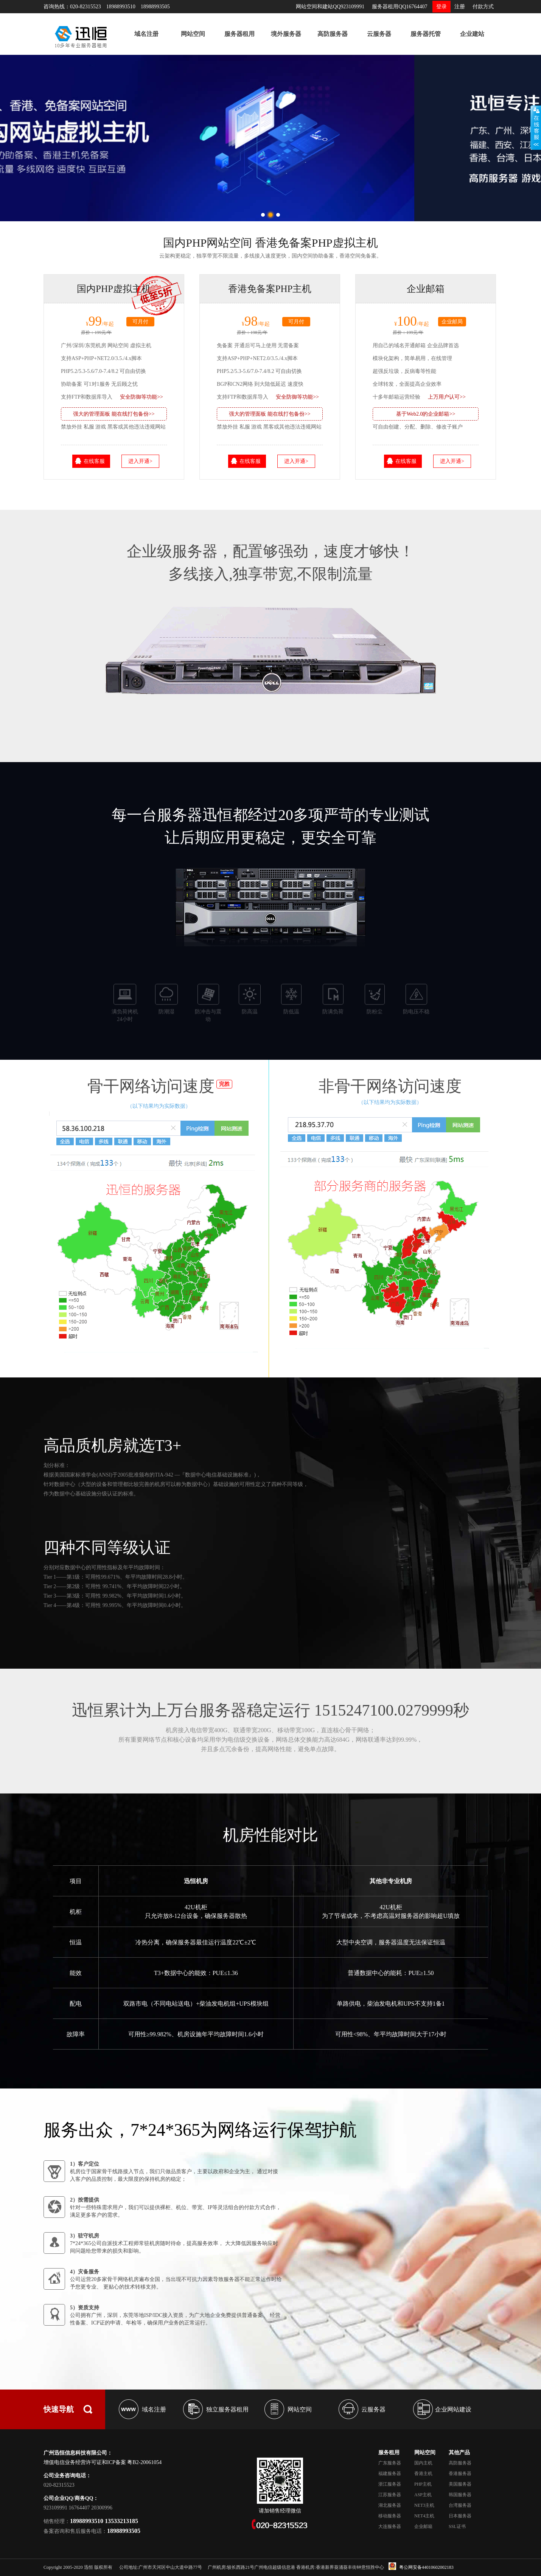  Describe the element at coordinates (460, 2484) in the screenshot. I see `美国服务器` at that location.